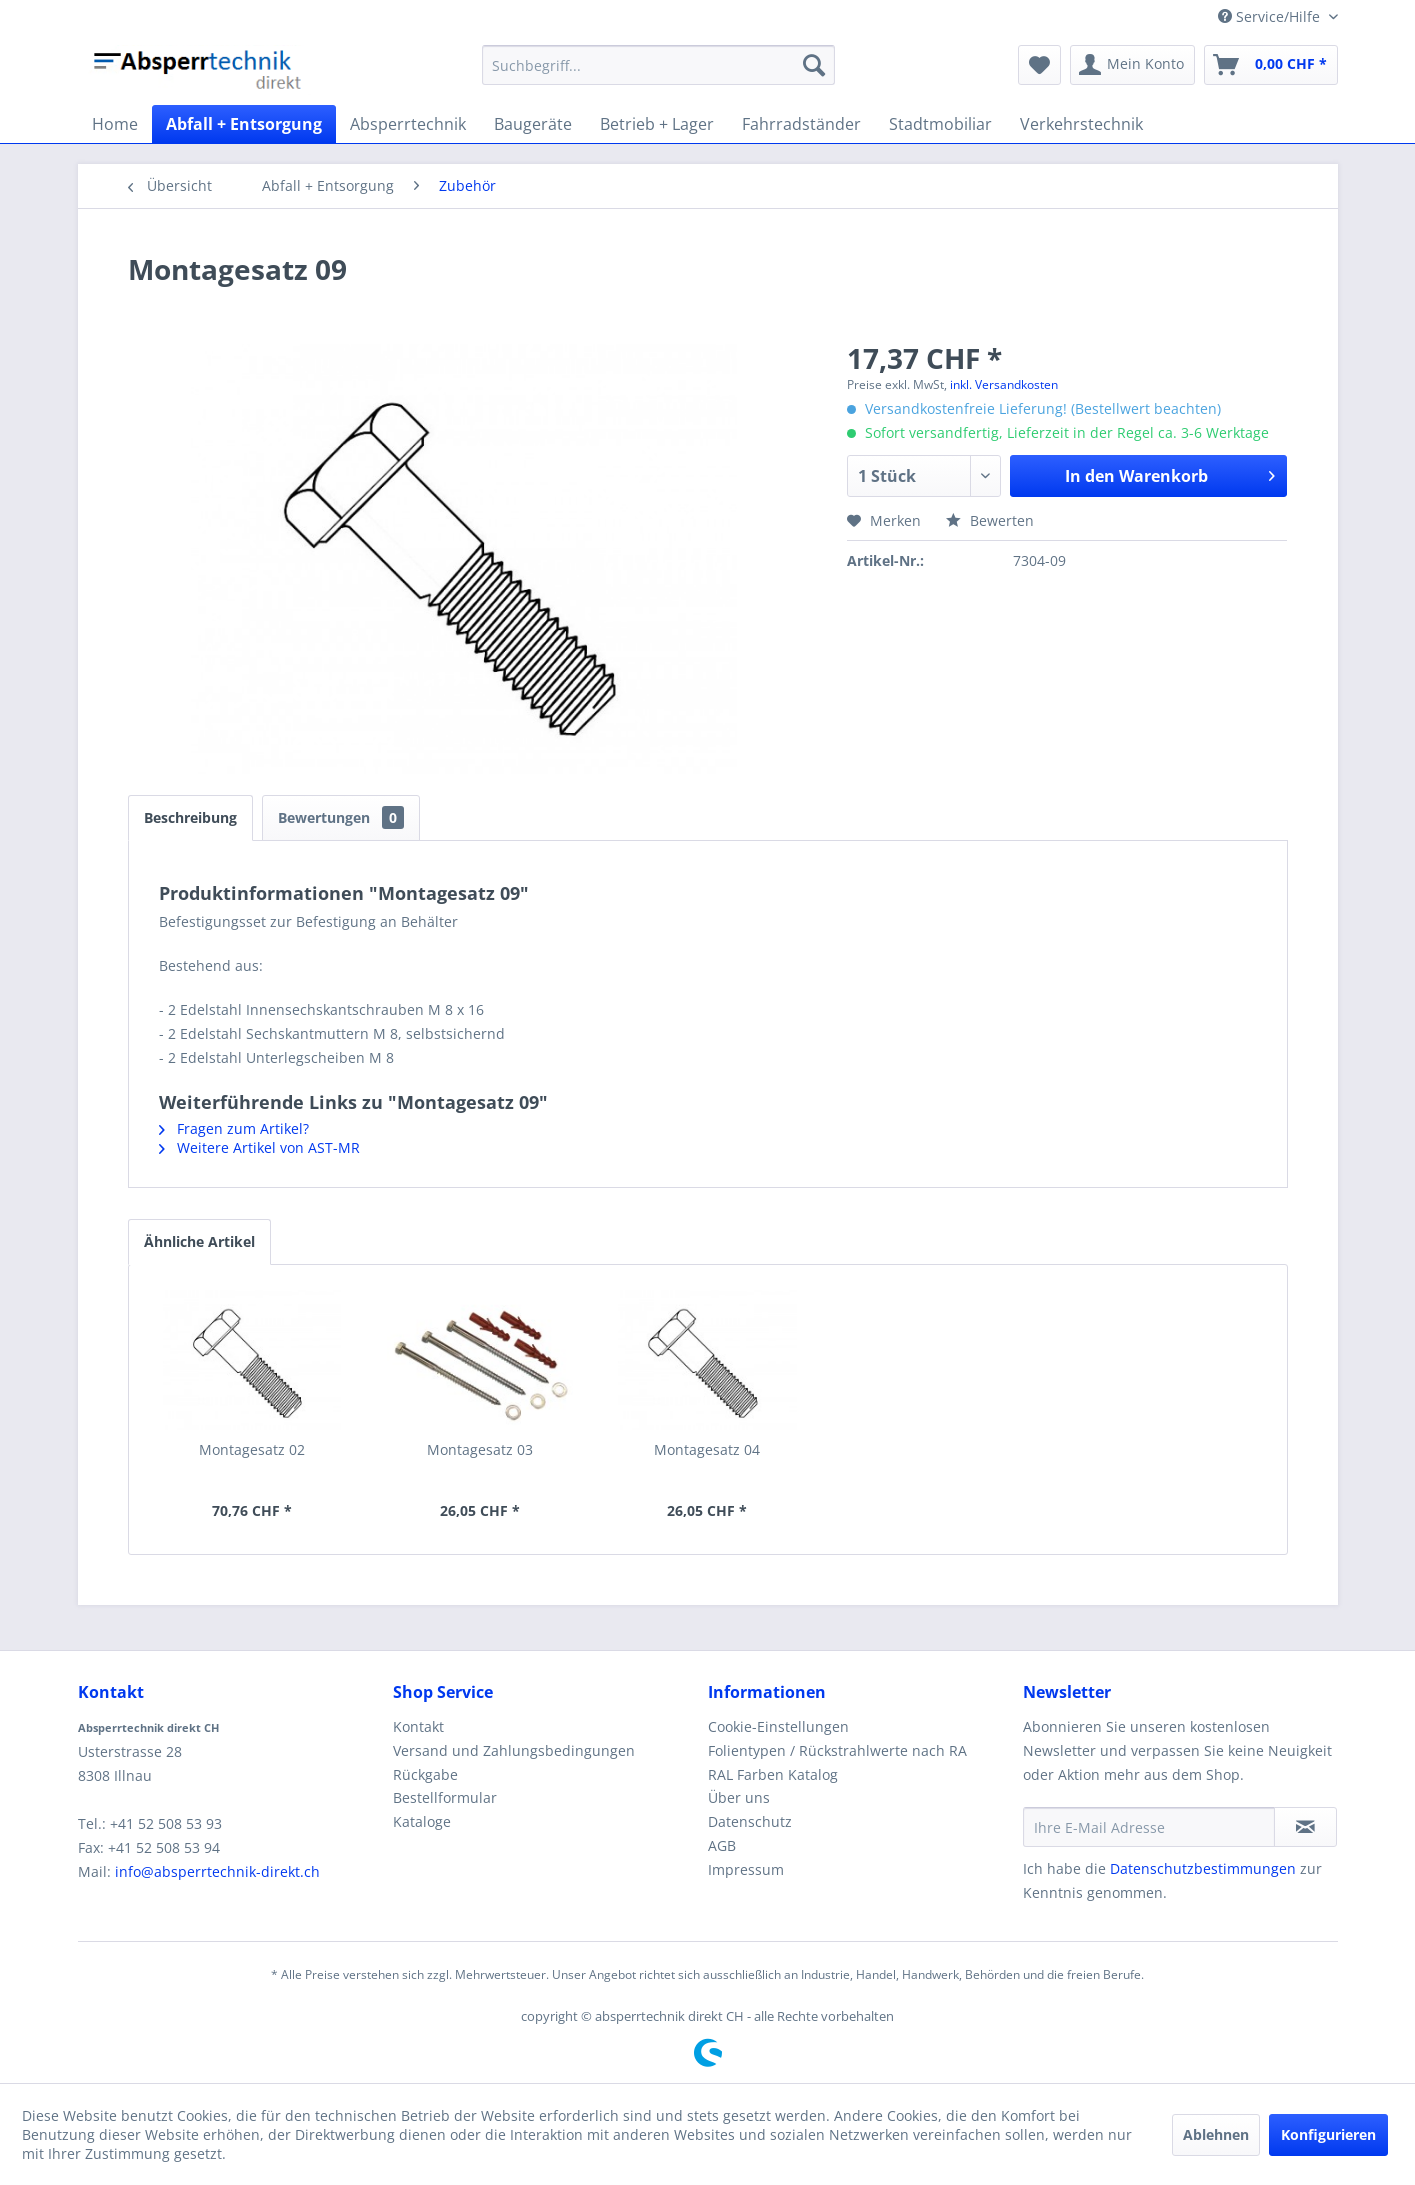 The width and height of the screenshot is (1415, 2185). Describe the element at coordinates (244, 124) in the screenshot. I see `[Abfall + Entsorgung]` at that location.